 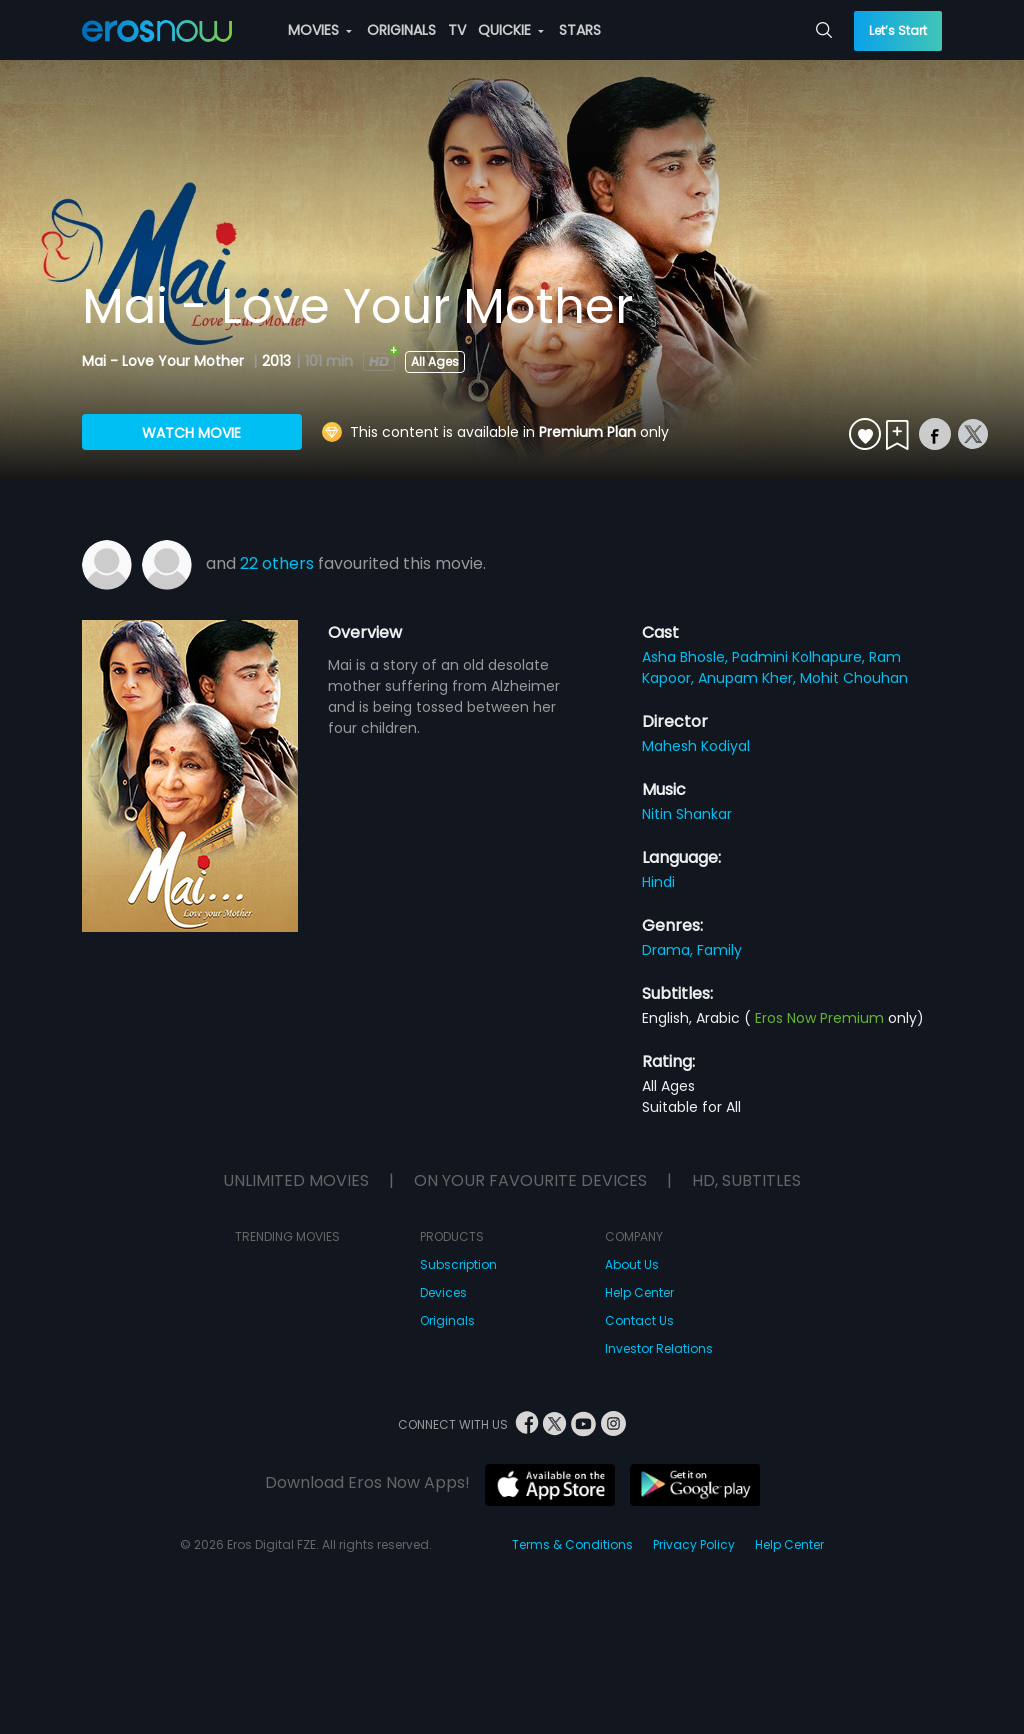 I want to click on Mai - Love Your Mother, so click(x=165, y=361).